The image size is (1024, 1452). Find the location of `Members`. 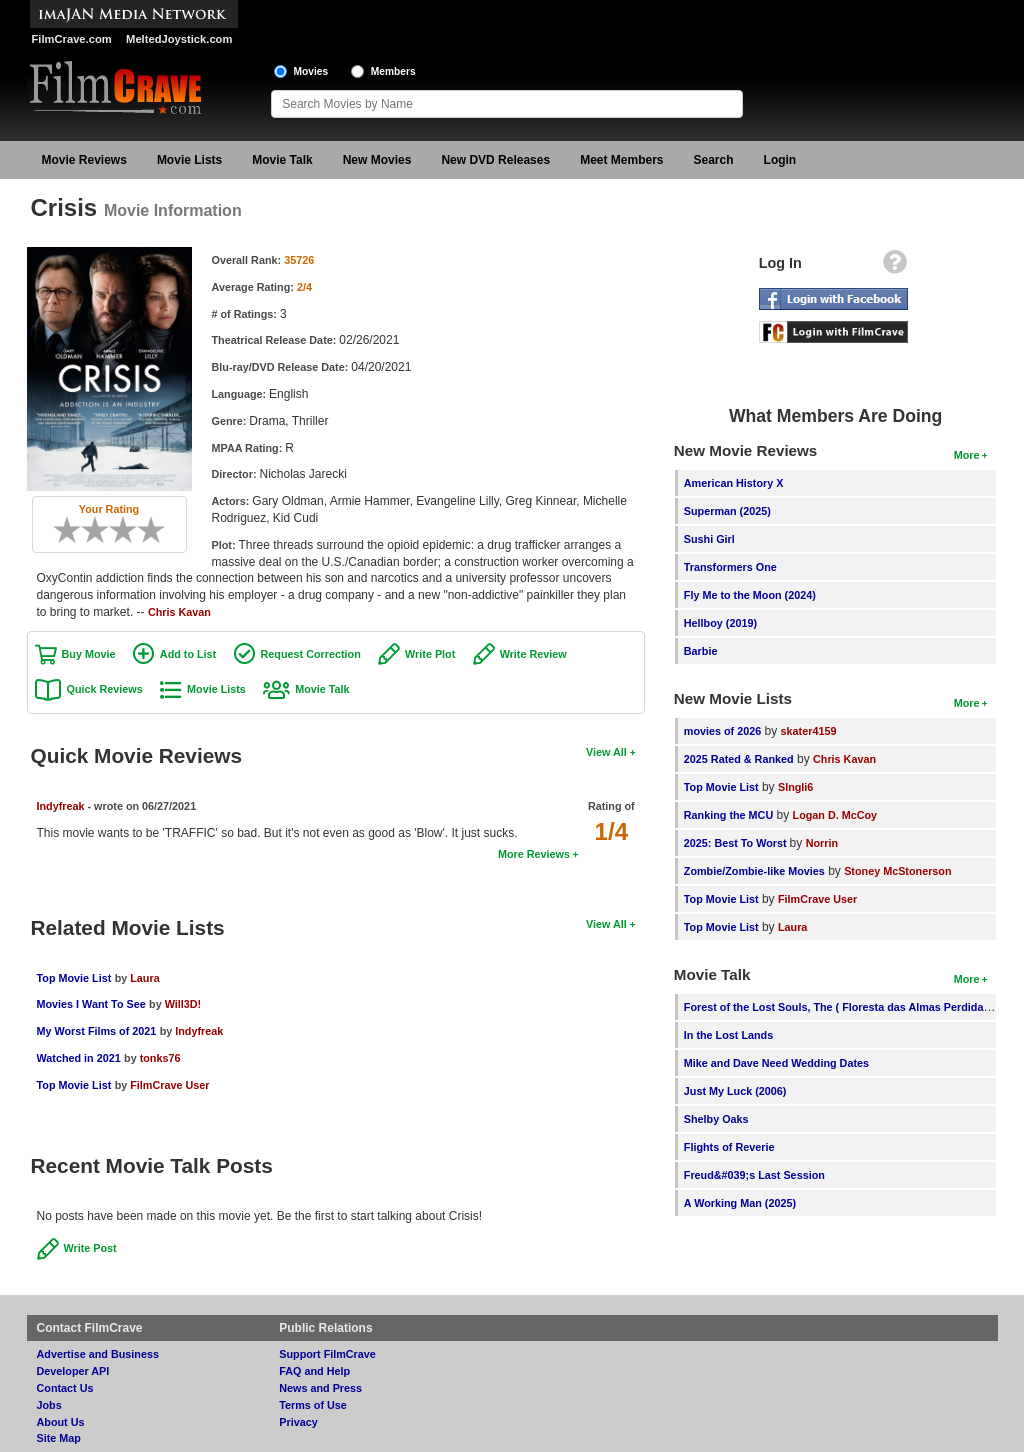

Members is located at coordinates (393, 71).